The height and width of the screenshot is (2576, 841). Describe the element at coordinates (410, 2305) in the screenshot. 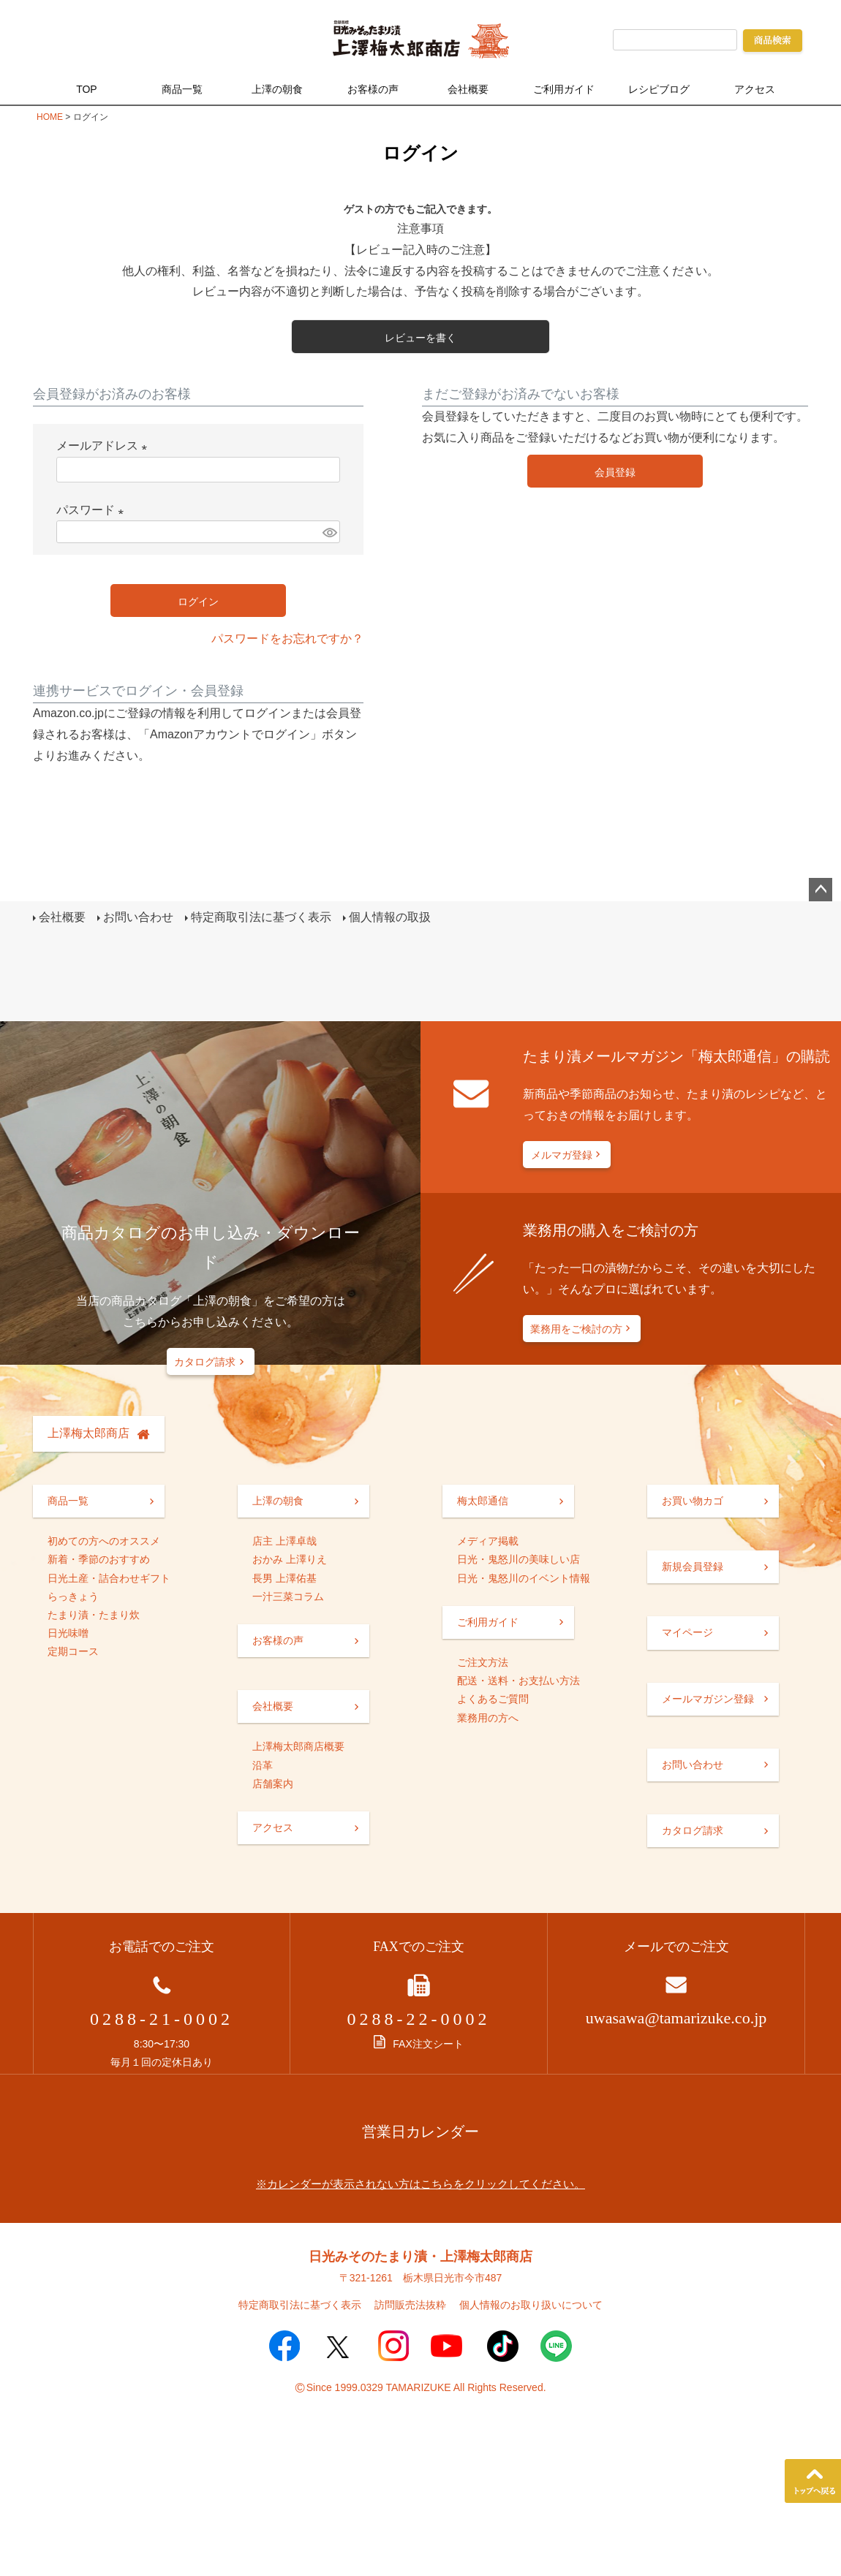

I see `訪問販売法抜粋` at that location.